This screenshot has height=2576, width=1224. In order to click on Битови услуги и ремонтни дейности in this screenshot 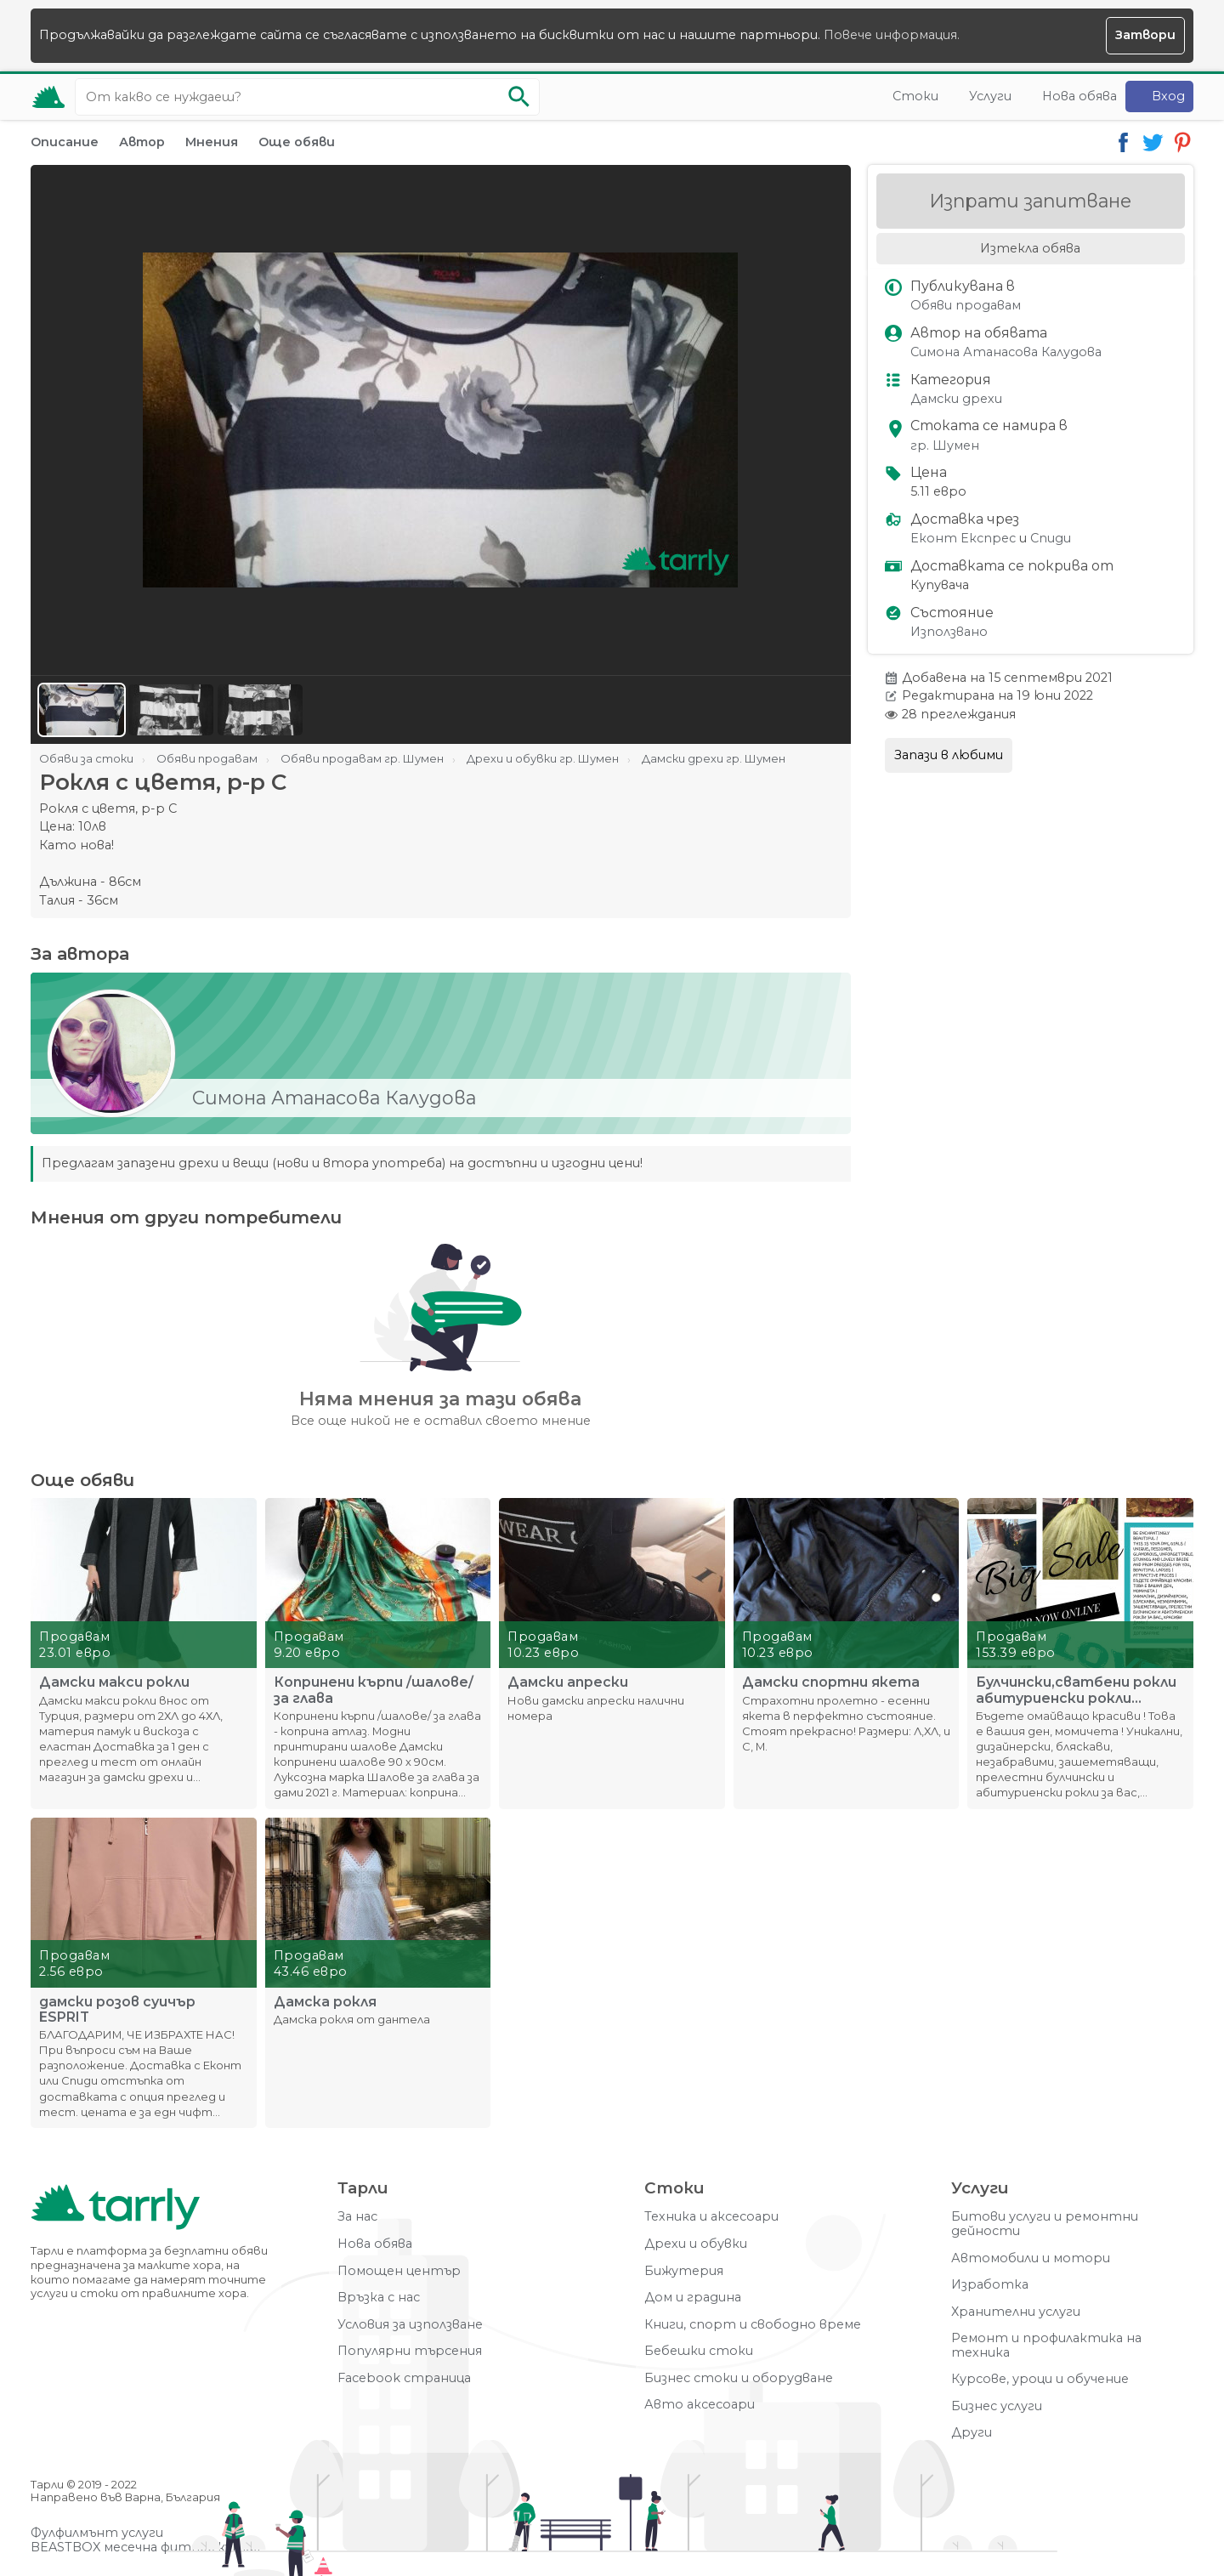, I will do `click(1044, 2224)`.